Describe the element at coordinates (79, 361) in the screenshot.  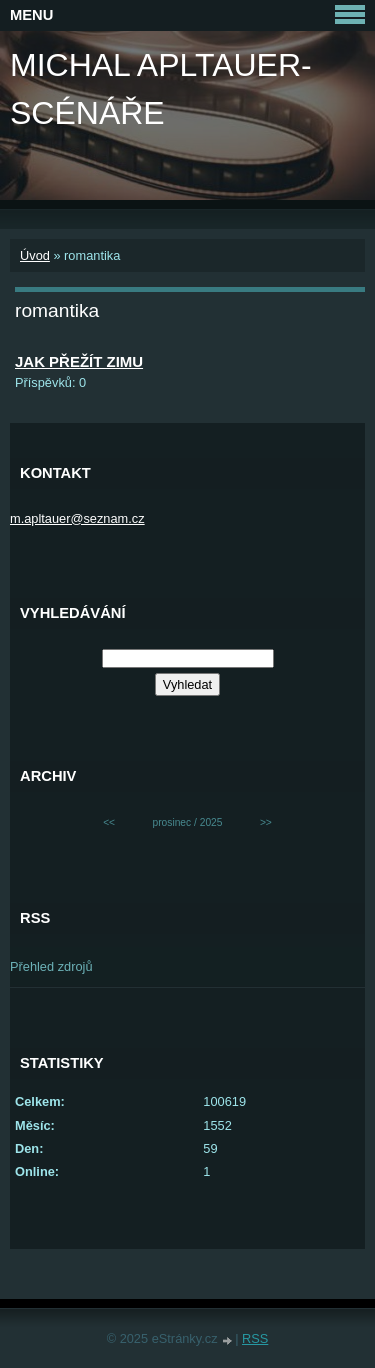
I see `JAK PŘEŽÍT ZIMU` at that location.